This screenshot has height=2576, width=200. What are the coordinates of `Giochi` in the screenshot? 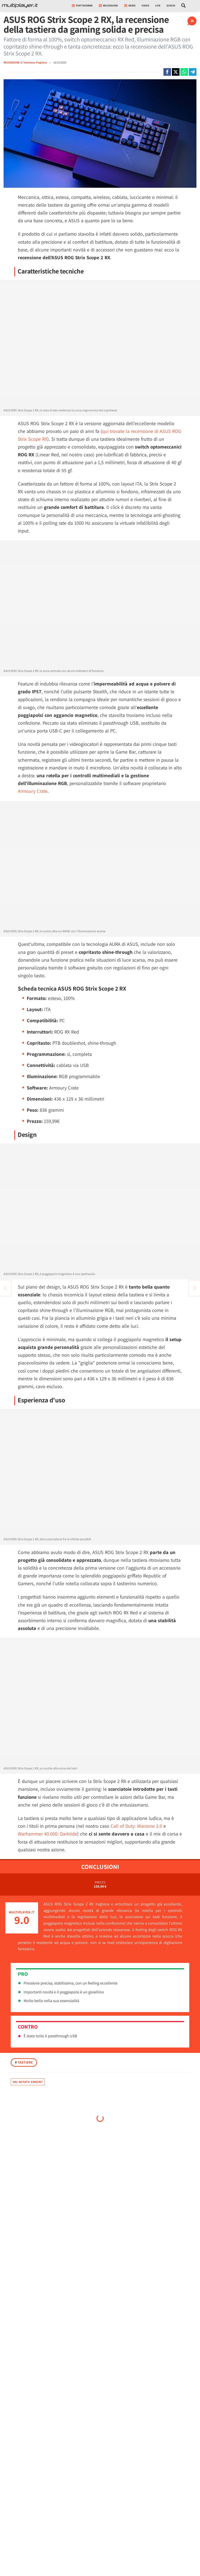 It's located at (171, 5).